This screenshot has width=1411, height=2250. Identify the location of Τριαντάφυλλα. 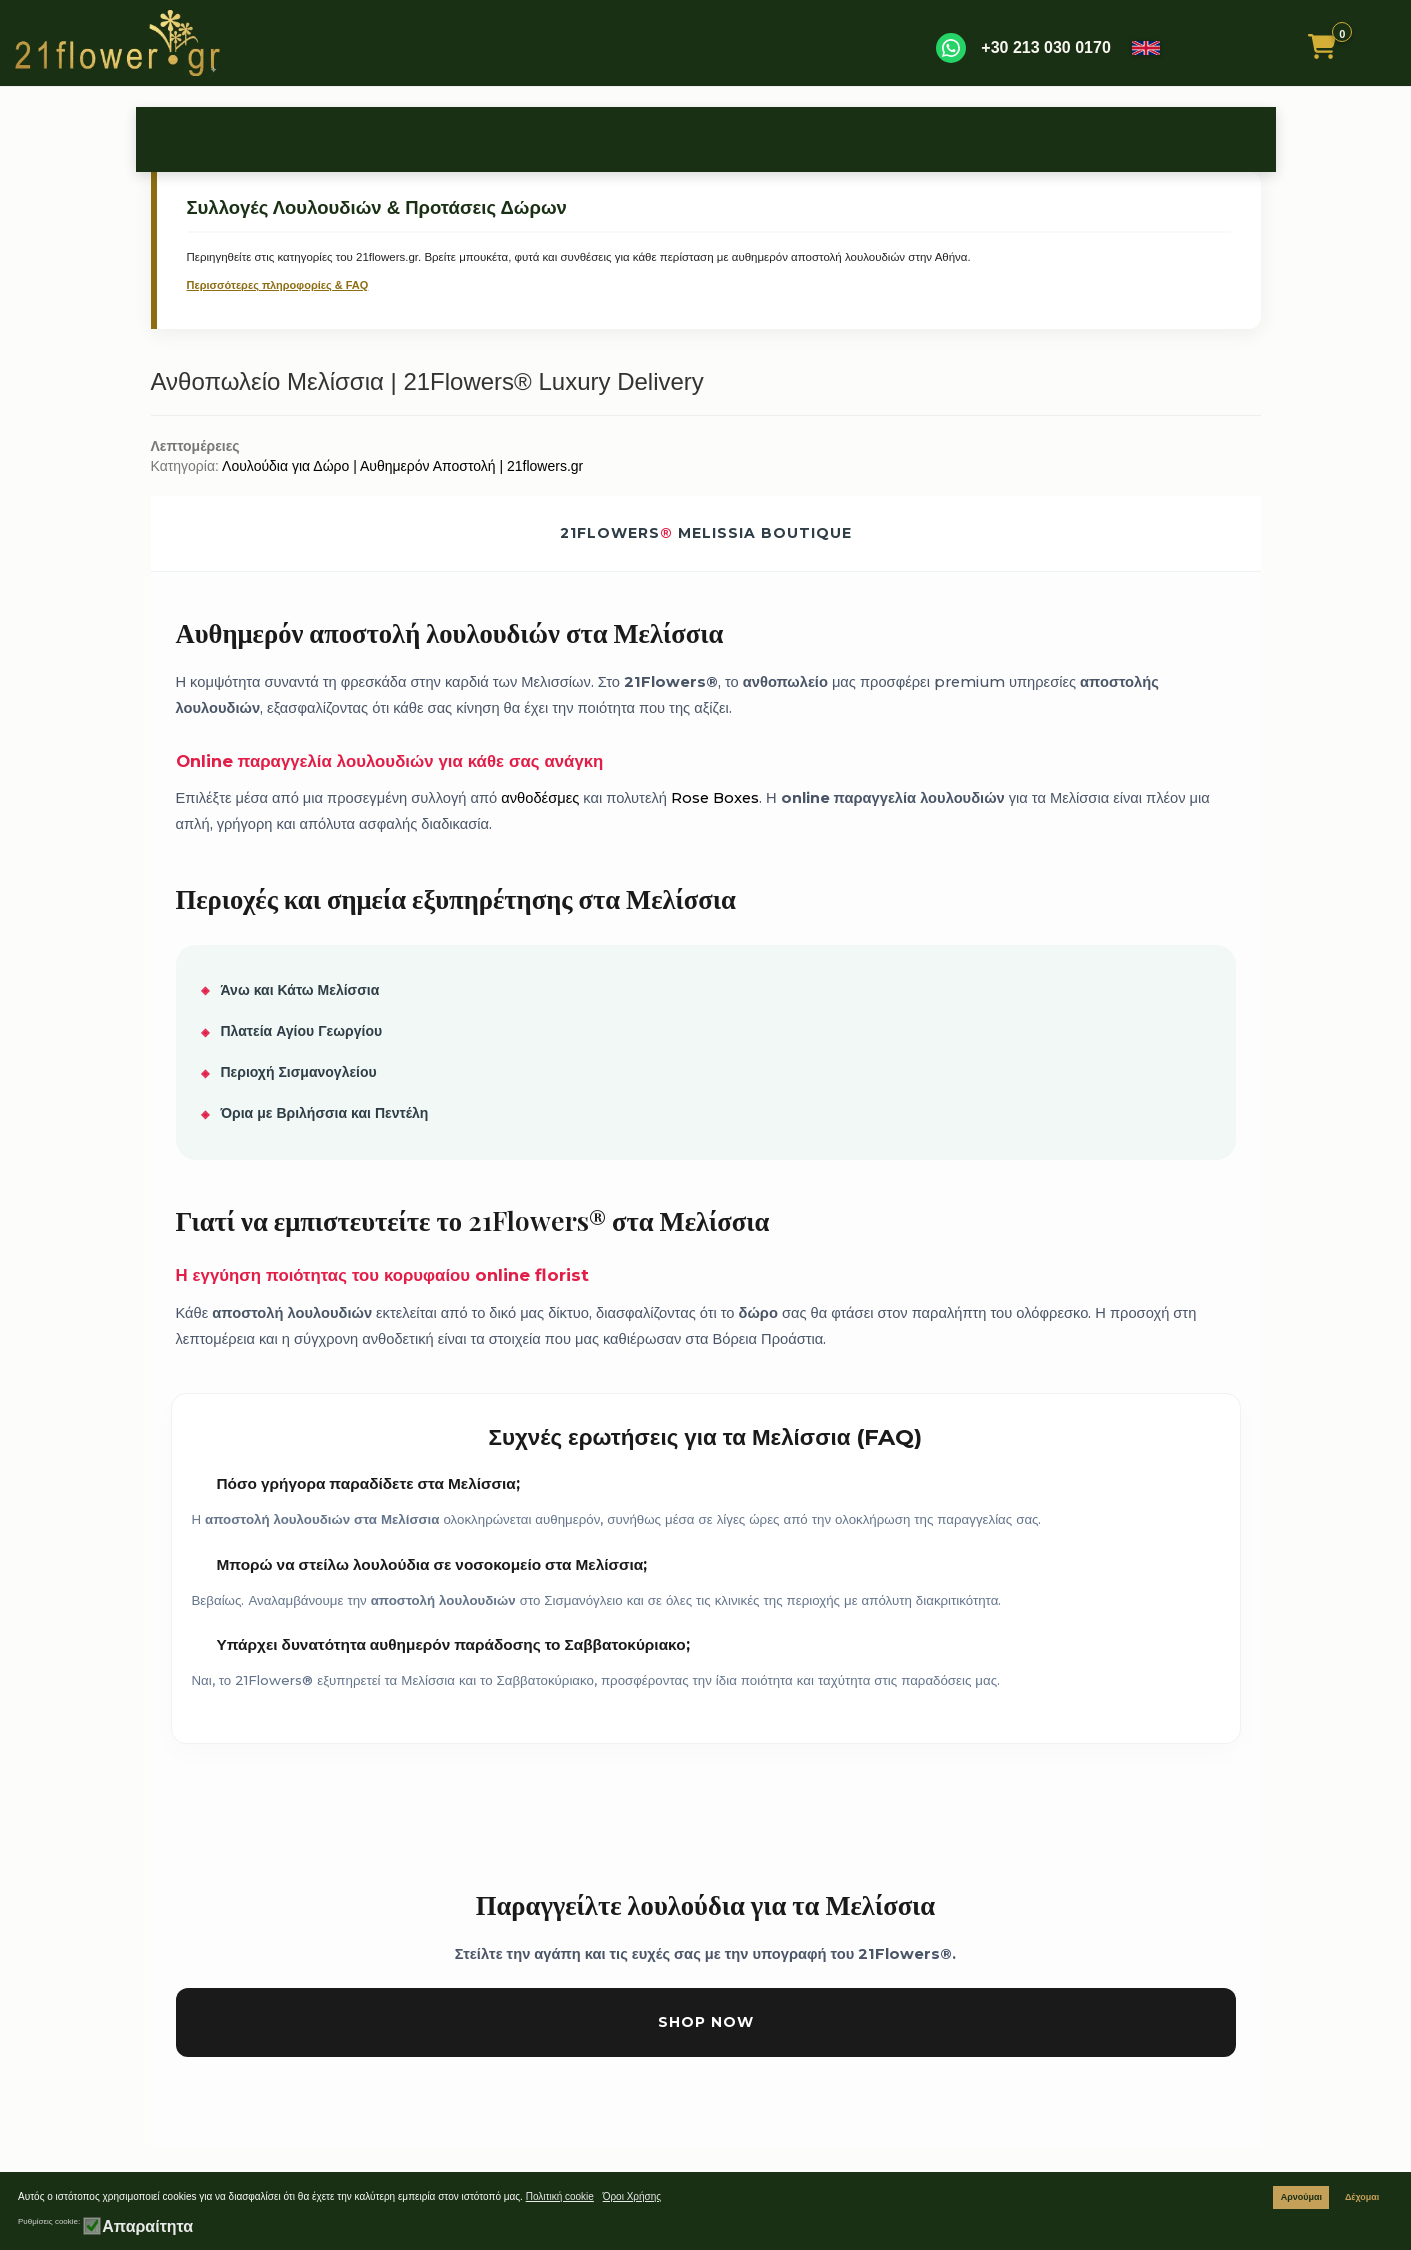
(198, 138).